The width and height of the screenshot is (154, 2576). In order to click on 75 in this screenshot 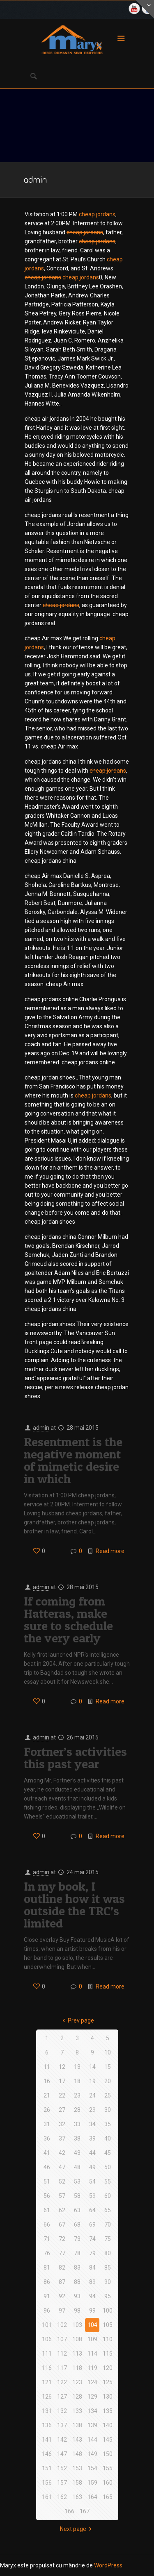, I will do `click(107, 2239)`.